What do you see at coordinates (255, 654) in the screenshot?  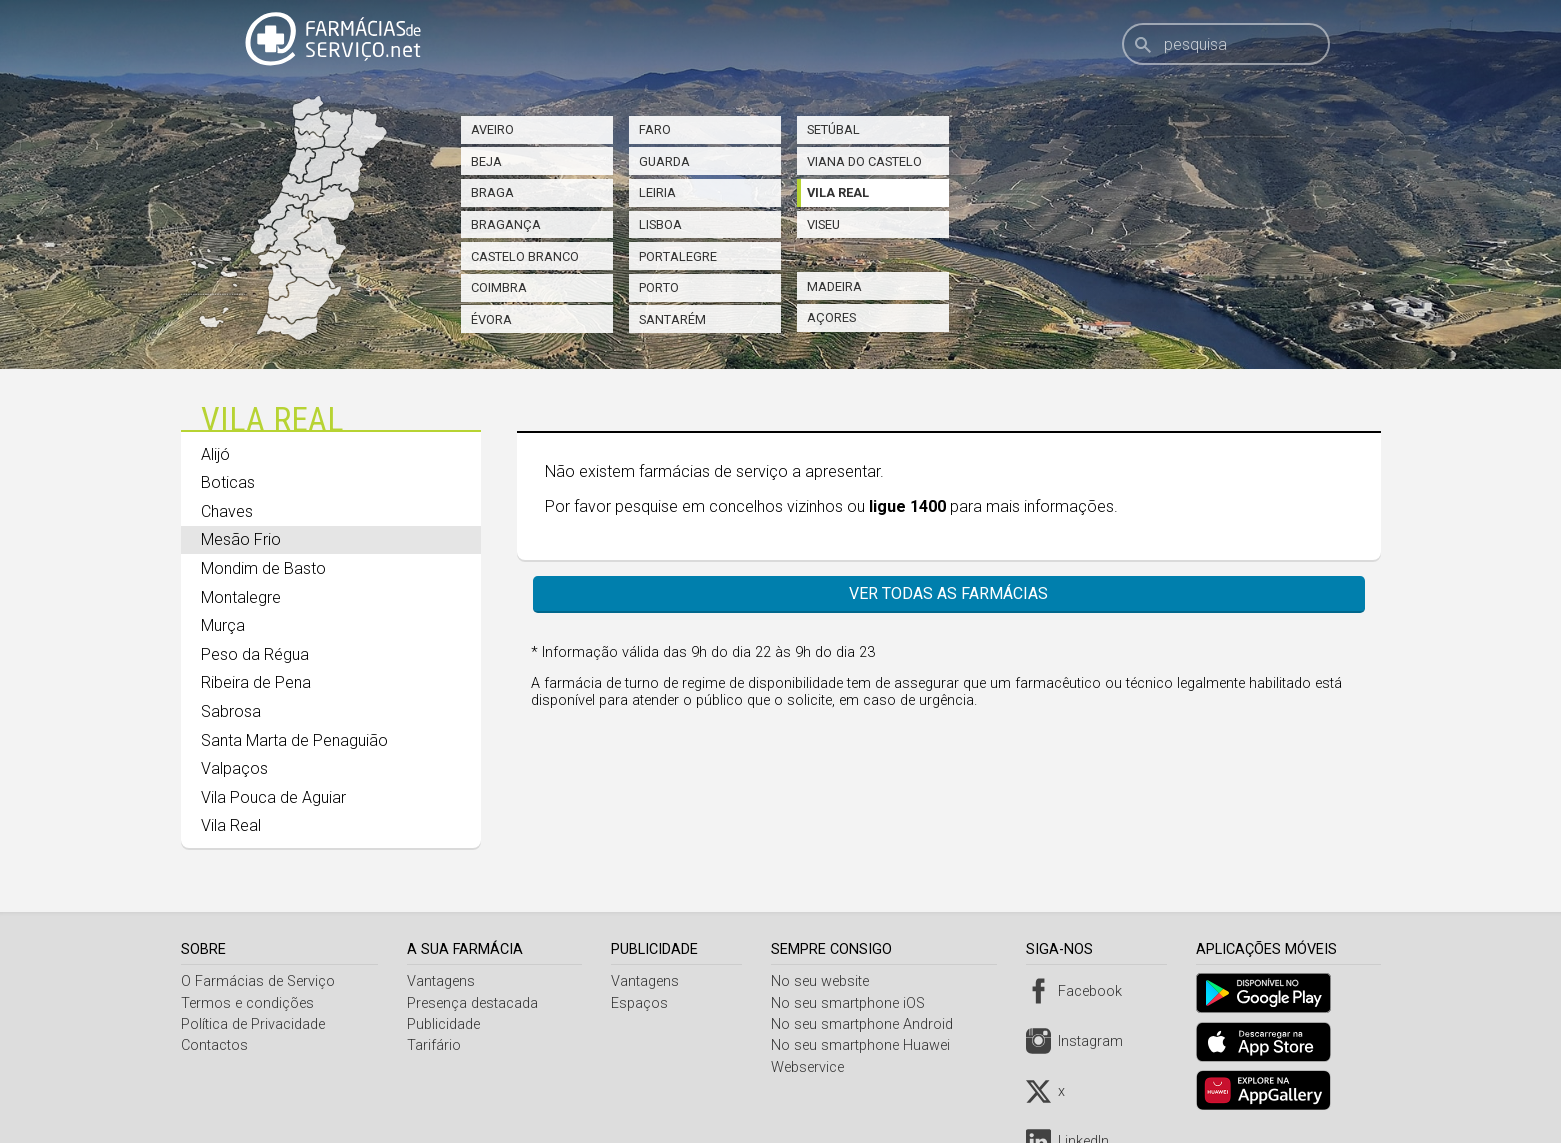 I see `Peso da Régua` at bounding box center [255, 654].